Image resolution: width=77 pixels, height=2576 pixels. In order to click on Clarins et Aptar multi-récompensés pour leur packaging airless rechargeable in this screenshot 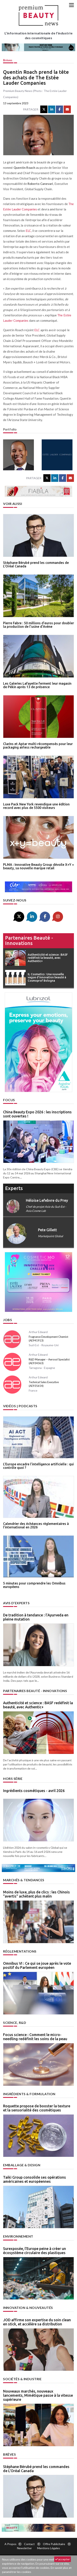, I will do `click(38, 745)`.